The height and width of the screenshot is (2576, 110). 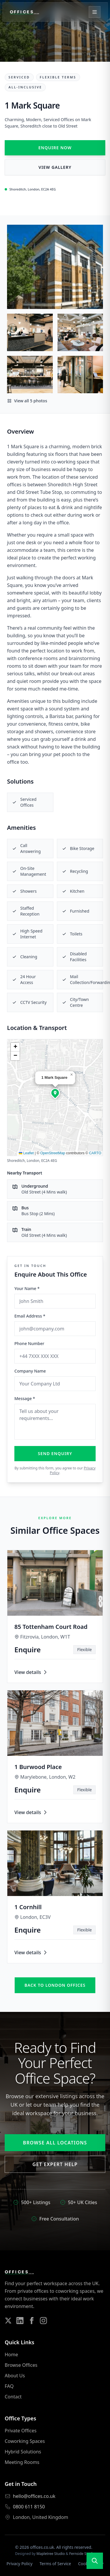 I want to click on Message *, so click(x=24, y=1398).